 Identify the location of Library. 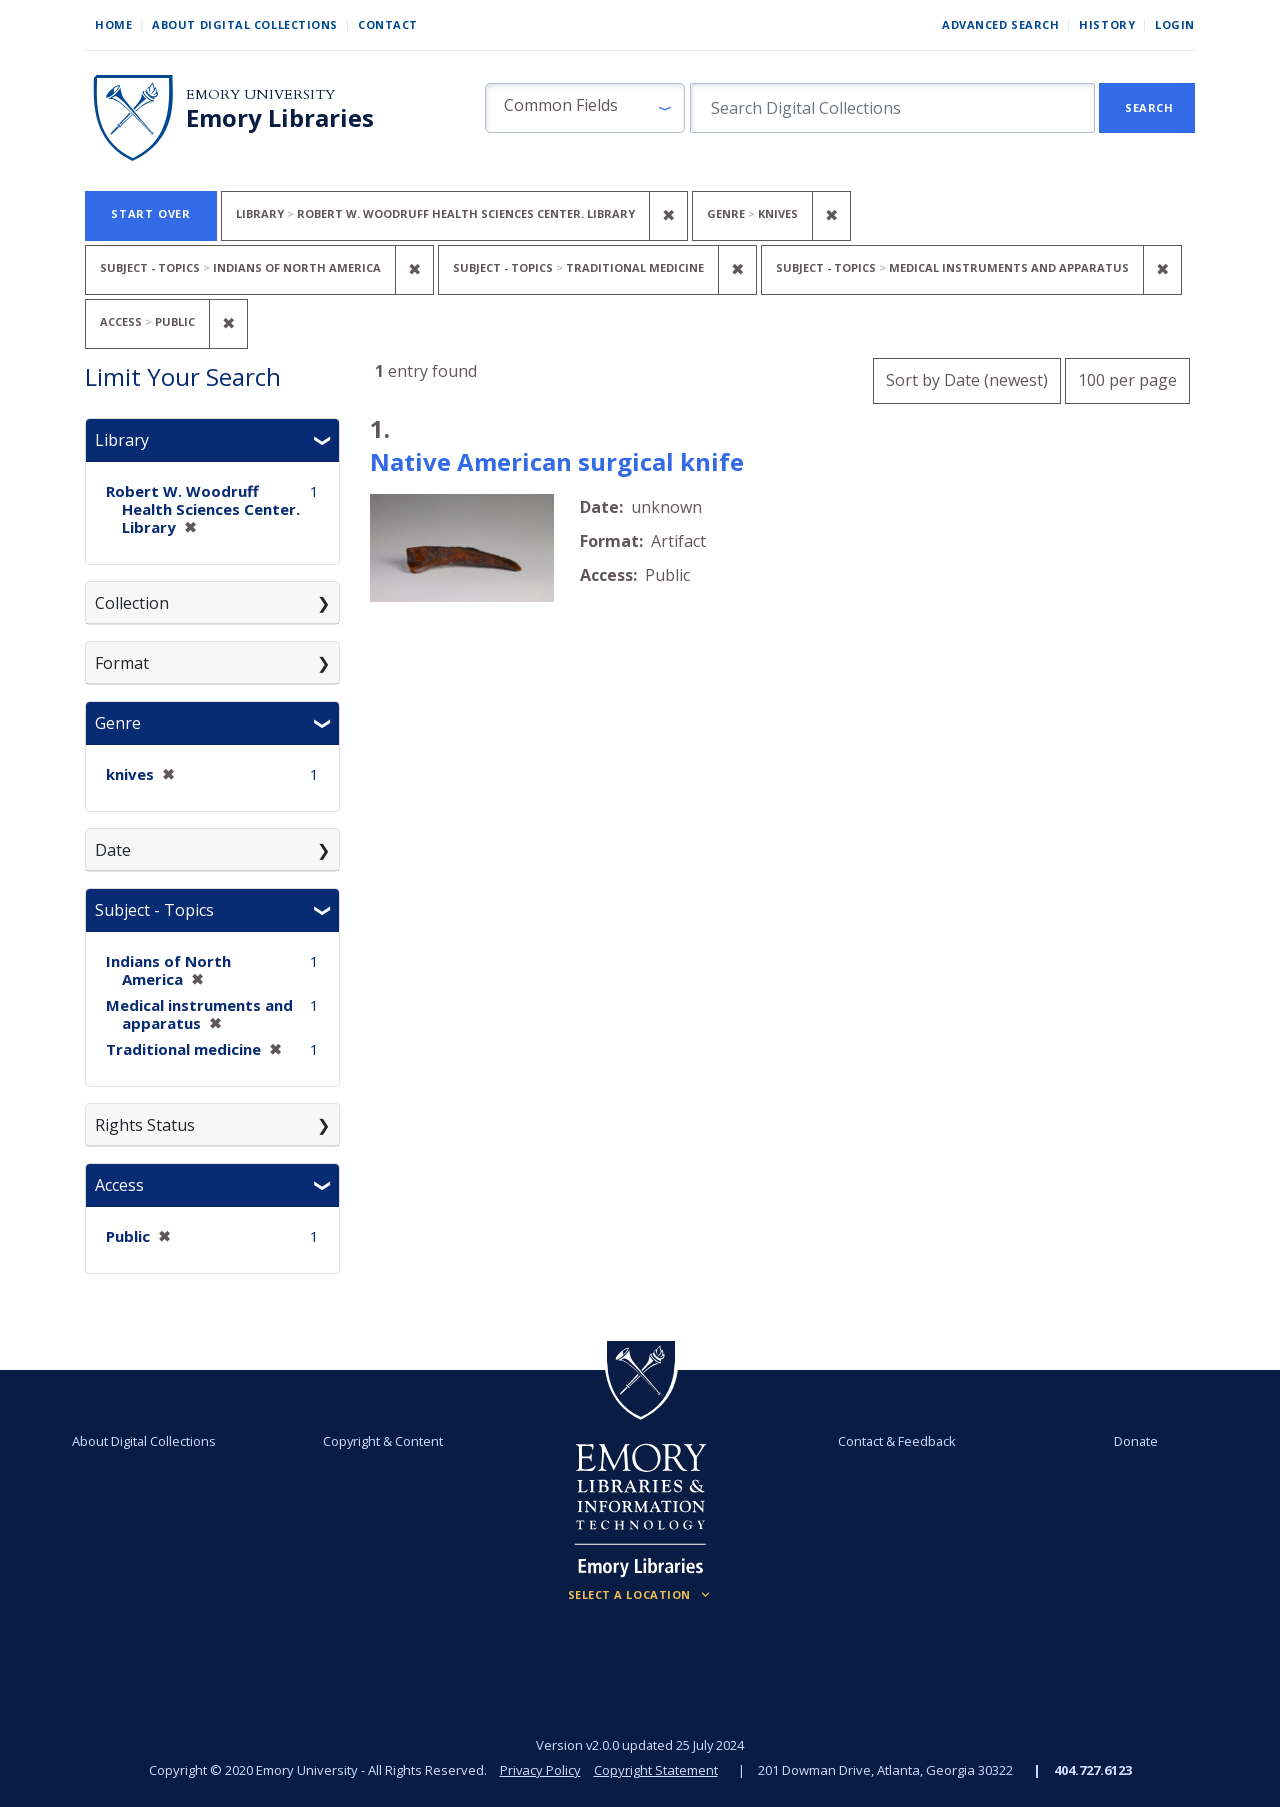
(122, 440).